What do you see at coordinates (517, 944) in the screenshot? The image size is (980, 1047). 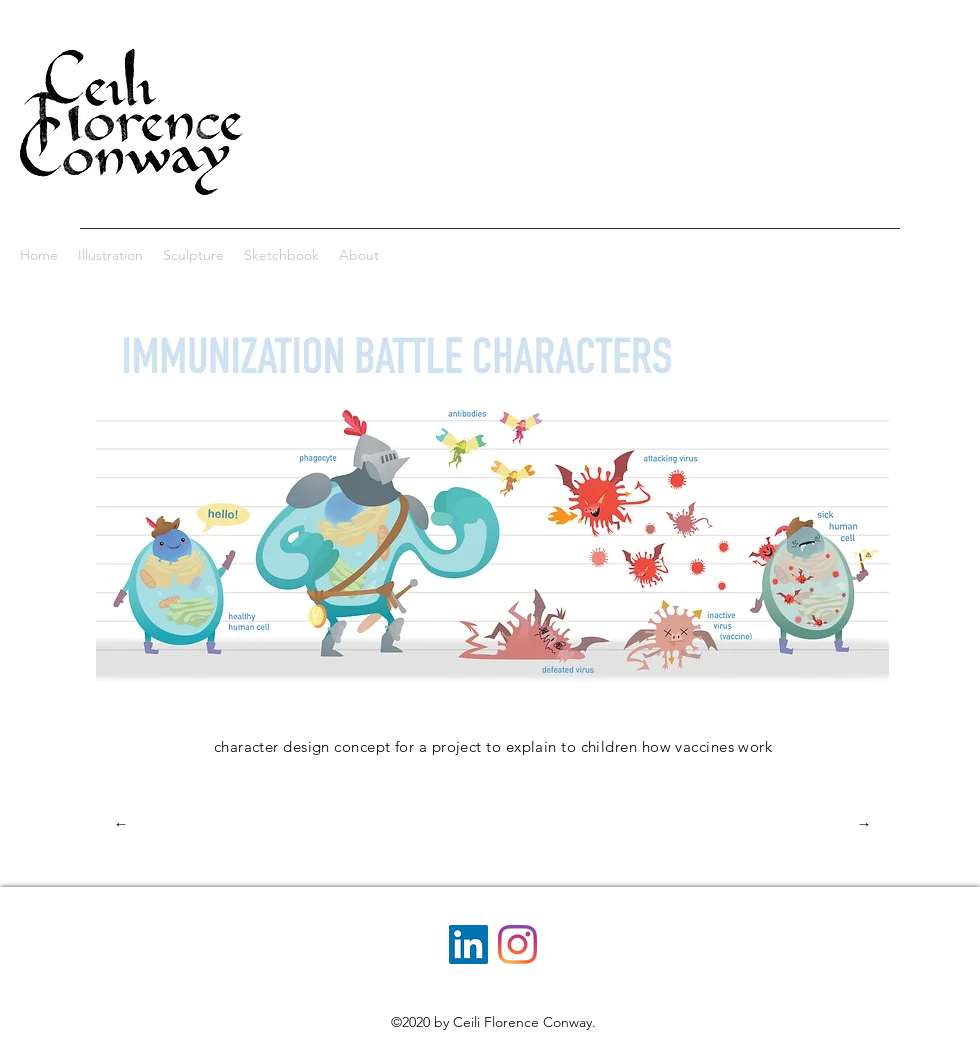 I see `[Instagram]` at bounding box center [517, 944].